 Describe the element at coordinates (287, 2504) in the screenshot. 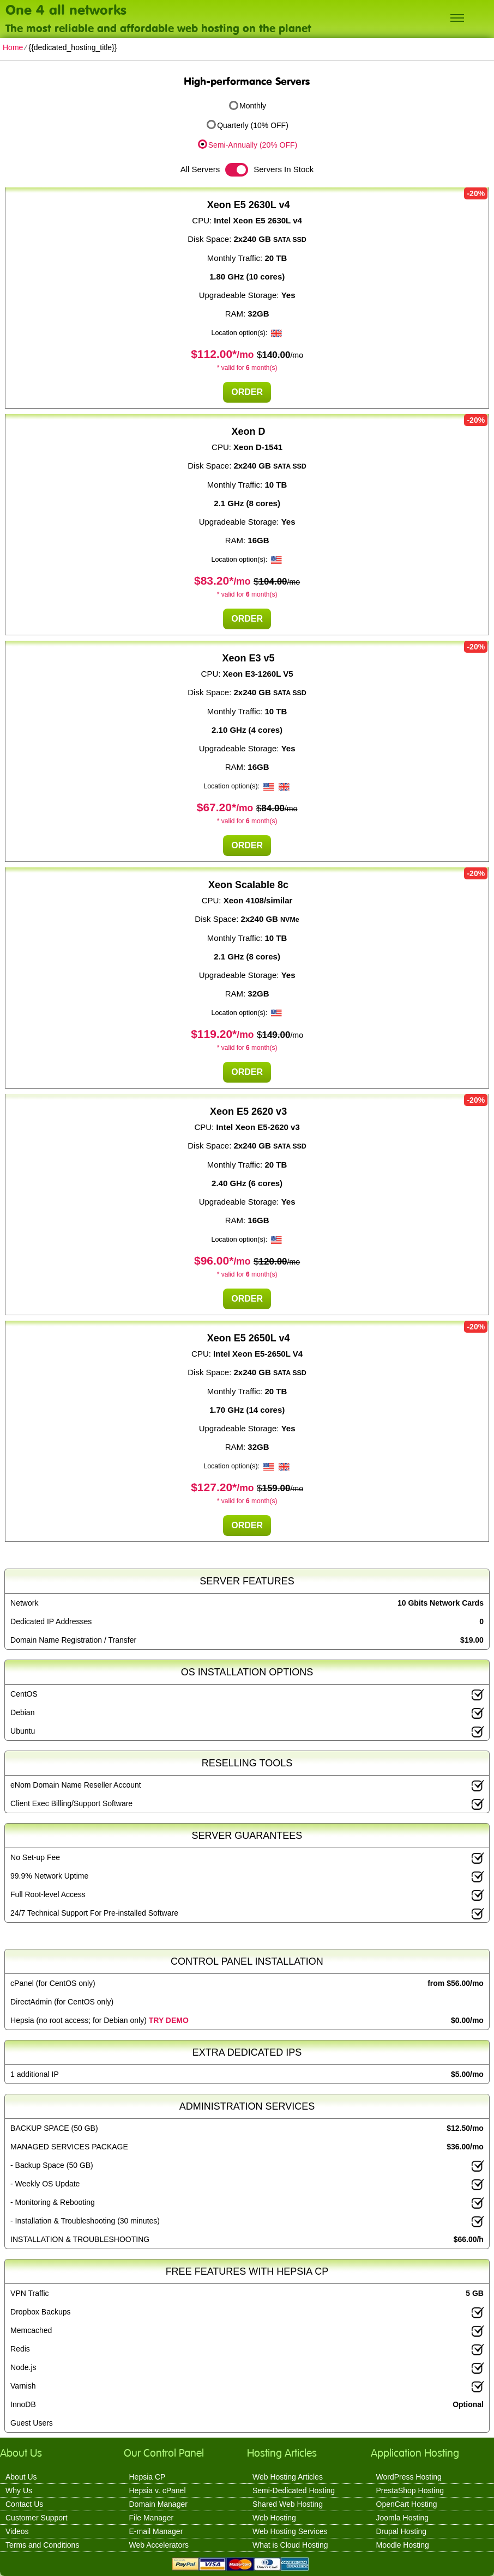

I see `Shared Web Hosting` at that location.